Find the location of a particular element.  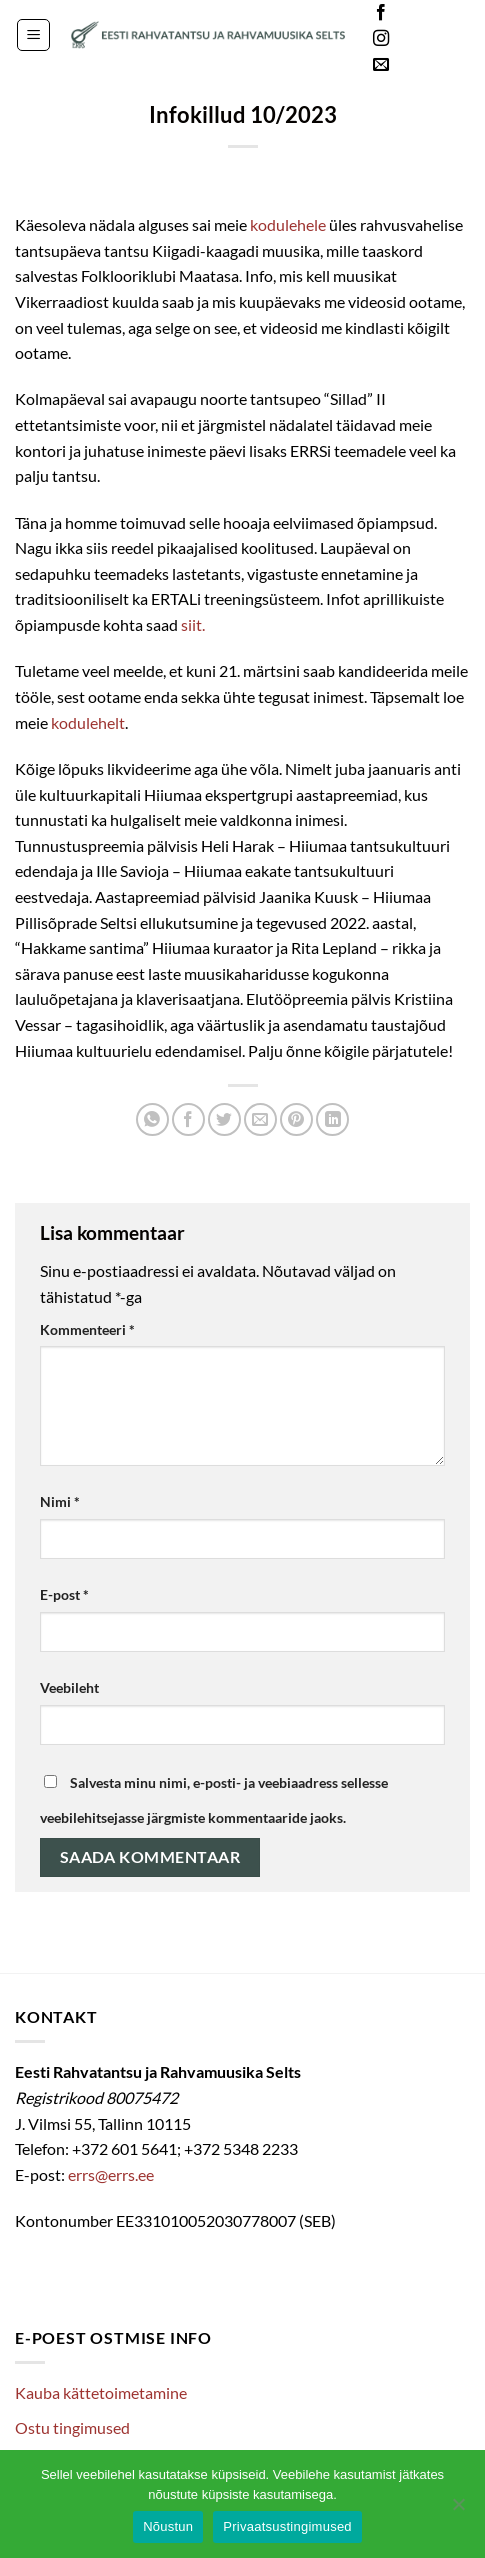

Ostu tingimused is located at coordinates (72, 2427).